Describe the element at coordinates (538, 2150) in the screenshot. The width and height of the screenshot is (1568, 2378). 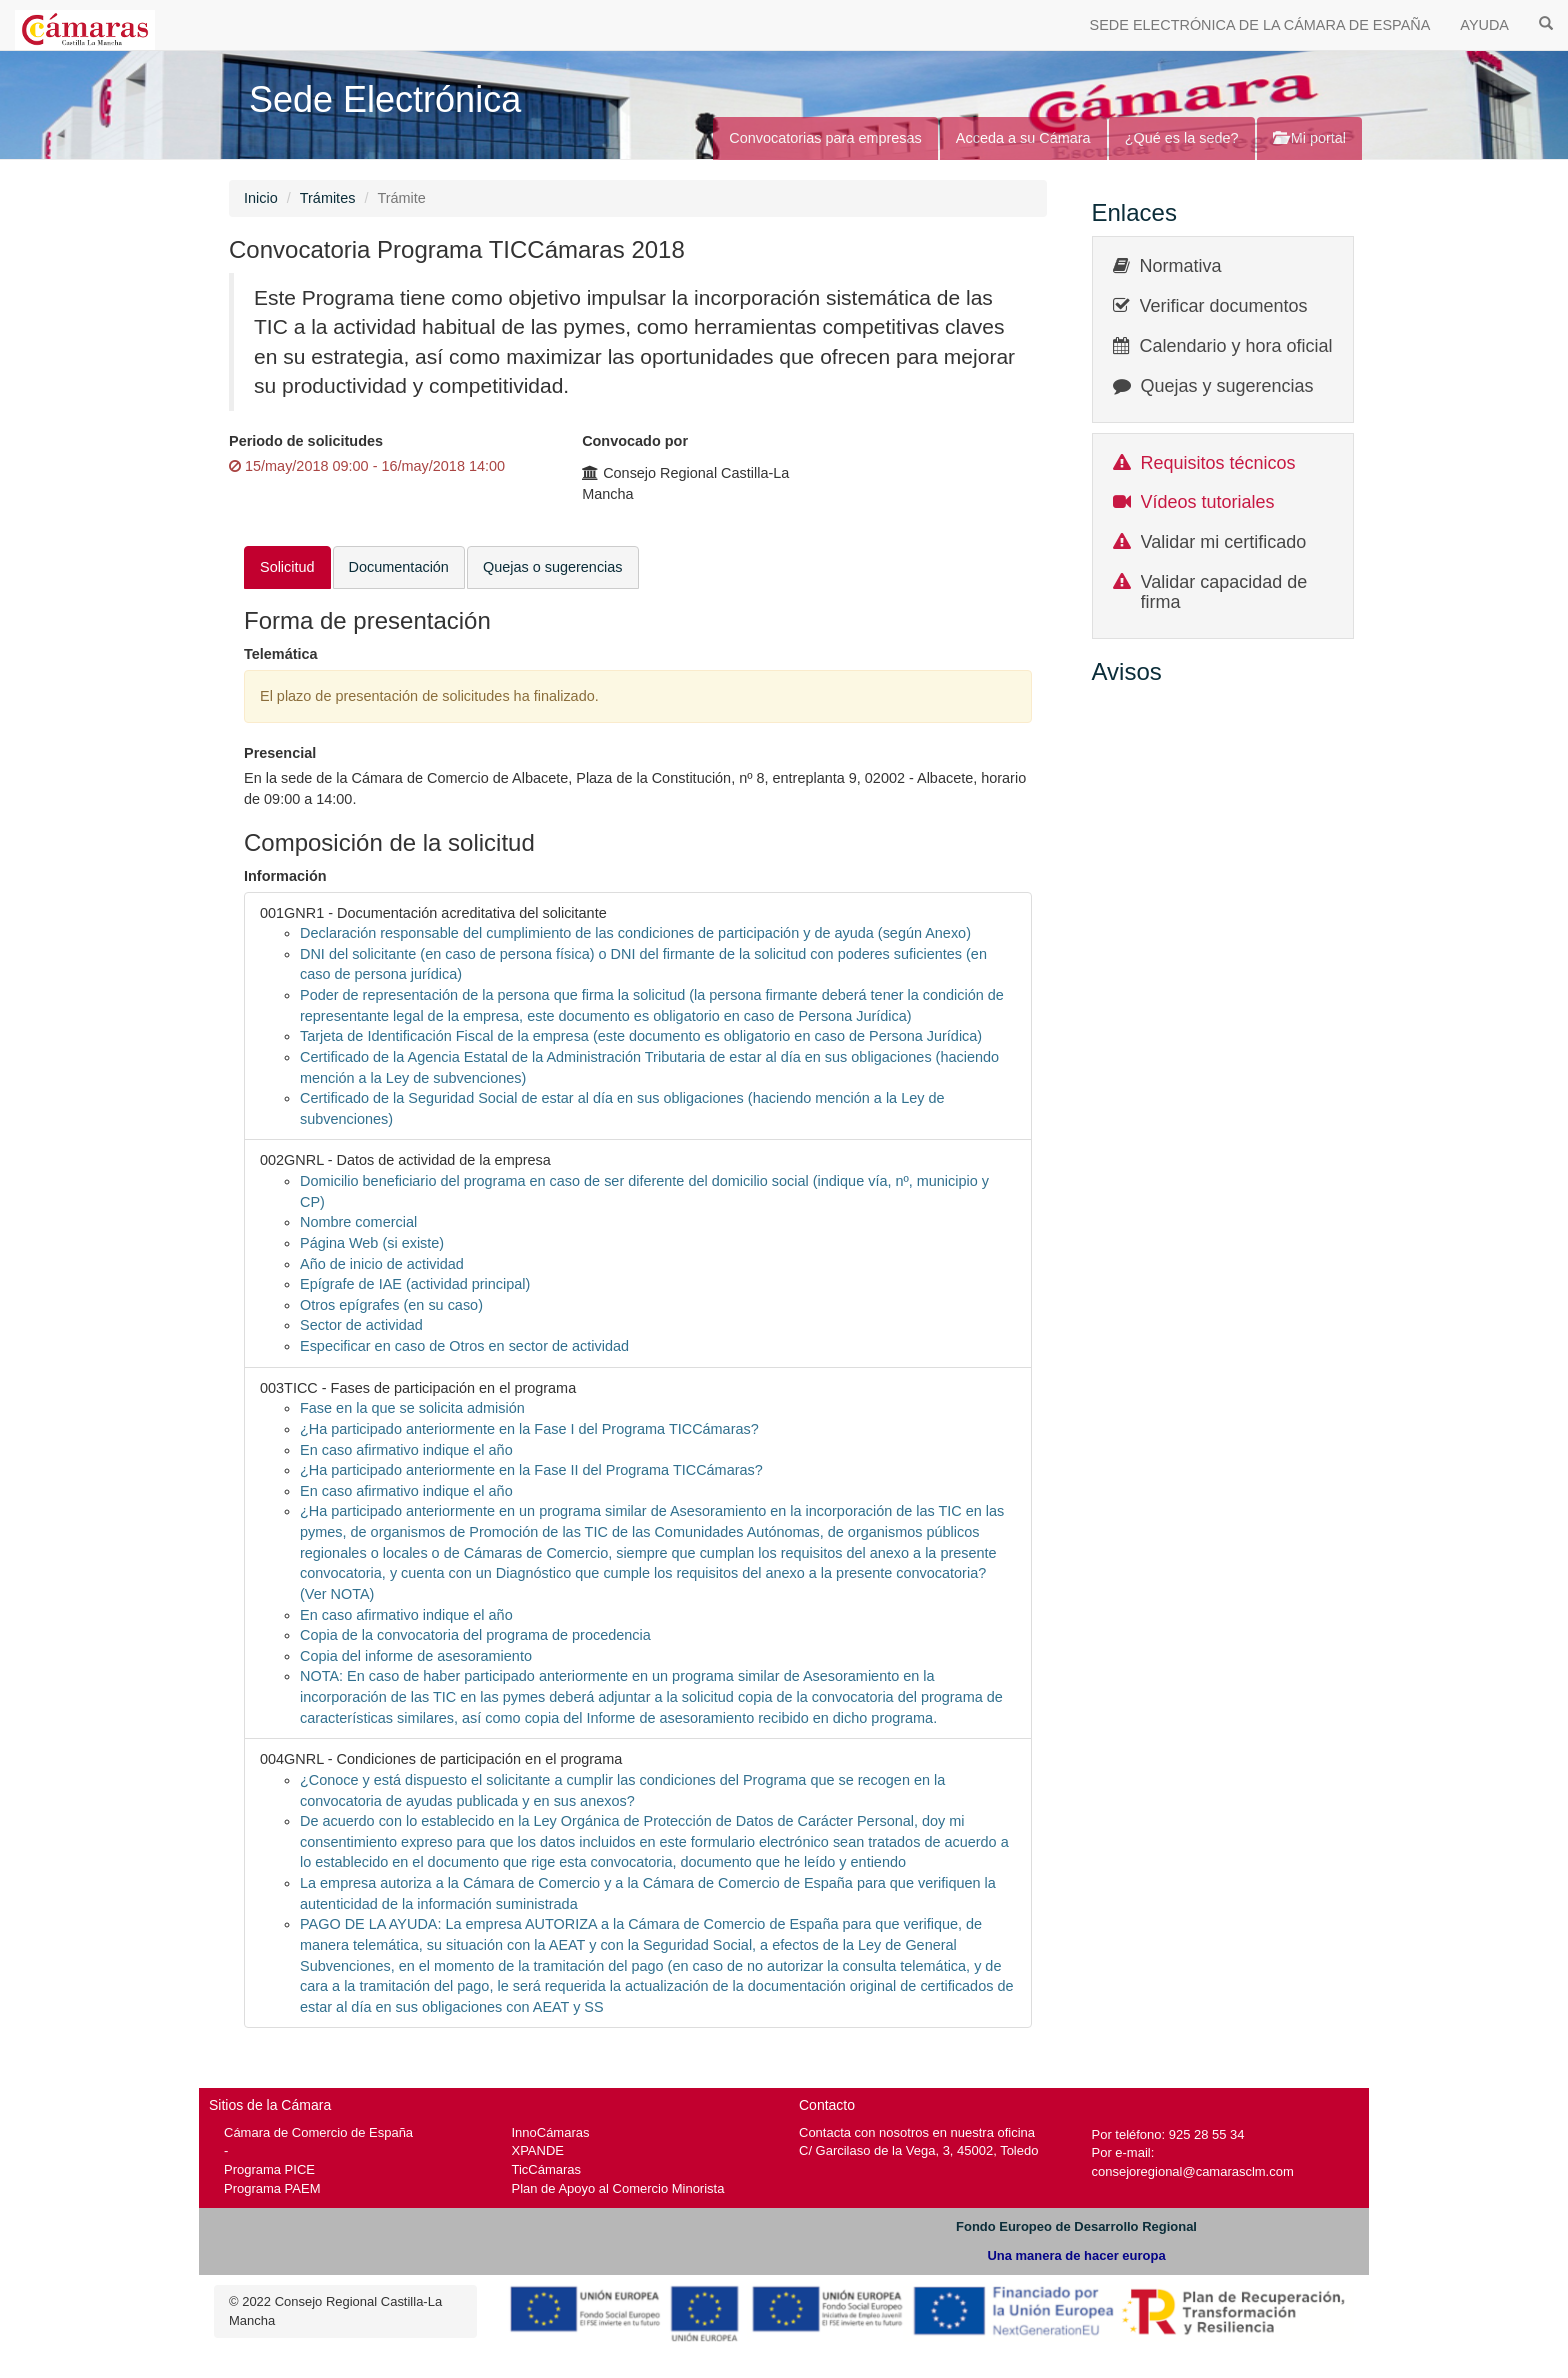
I see `XPANDE` at that location.